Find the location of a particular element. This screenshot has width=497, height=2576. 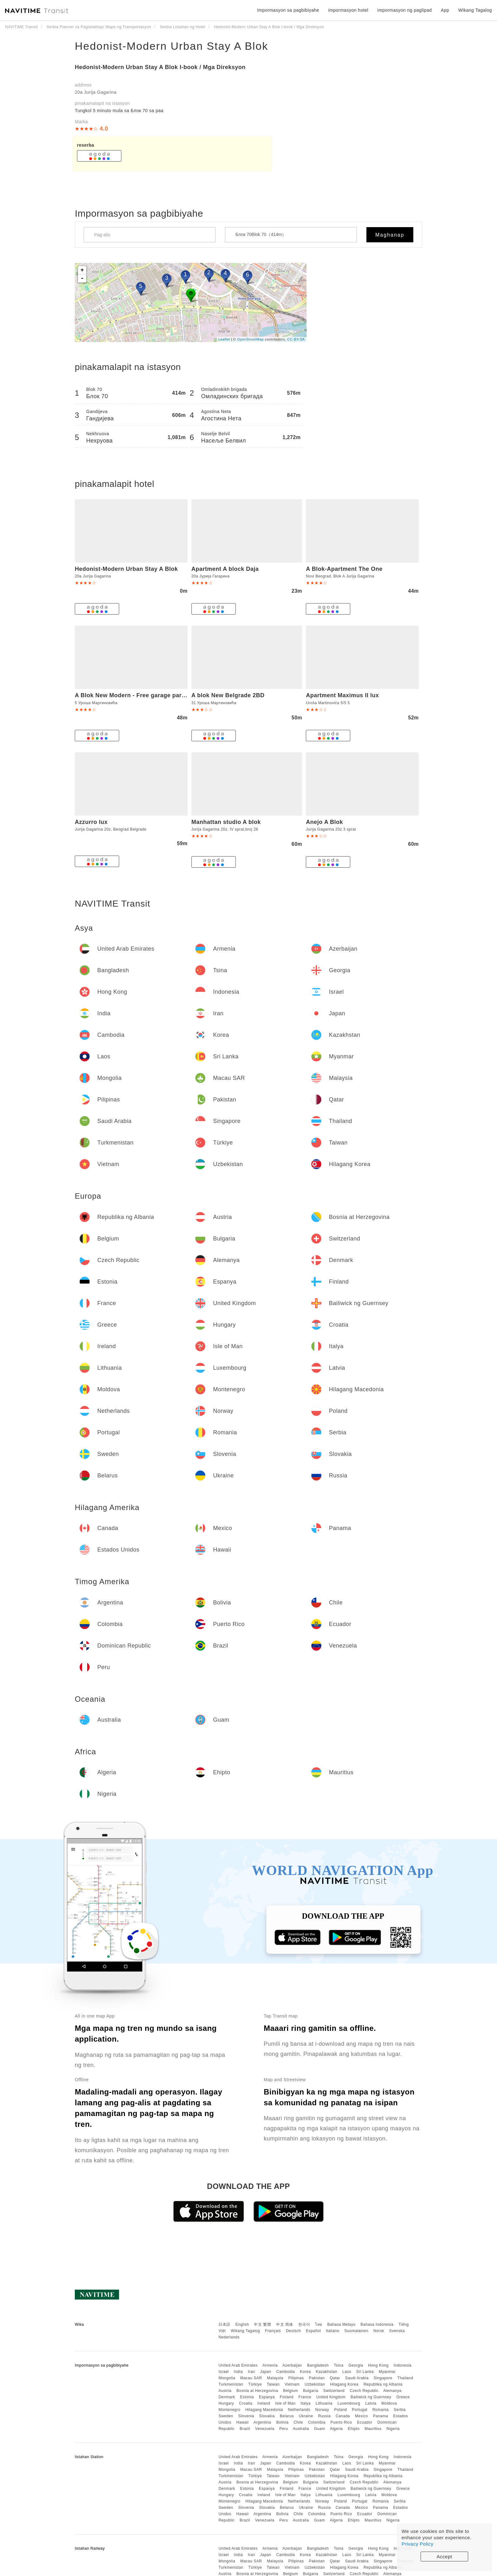

Australia is located at coordinates (301, 2428).